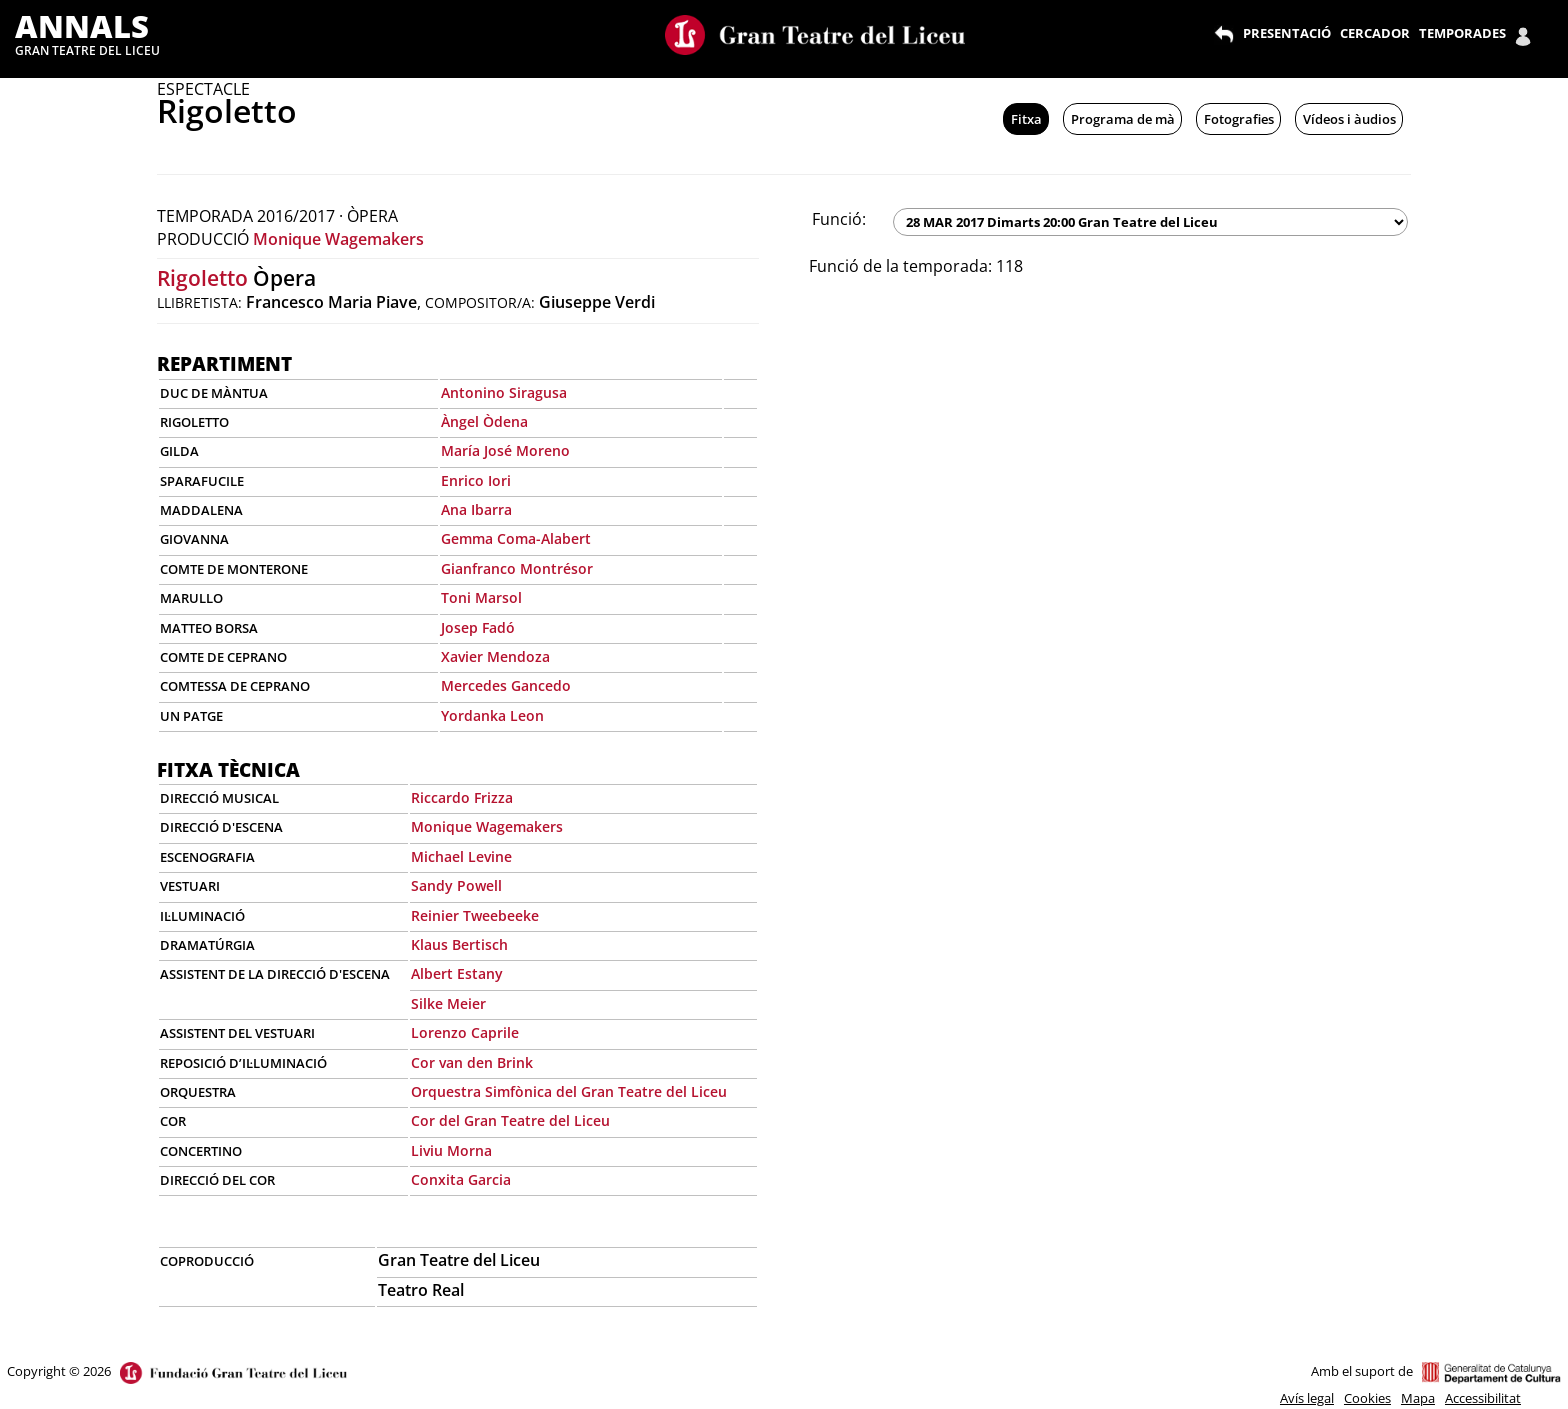 Image resolution: width=1568 pixels, height=1409 pixels. What do you see at coordinates (510, 1120) in the screenshot?
I see `Cor del Gran Teatre del Liceu` at bounding box center [510, 1120].